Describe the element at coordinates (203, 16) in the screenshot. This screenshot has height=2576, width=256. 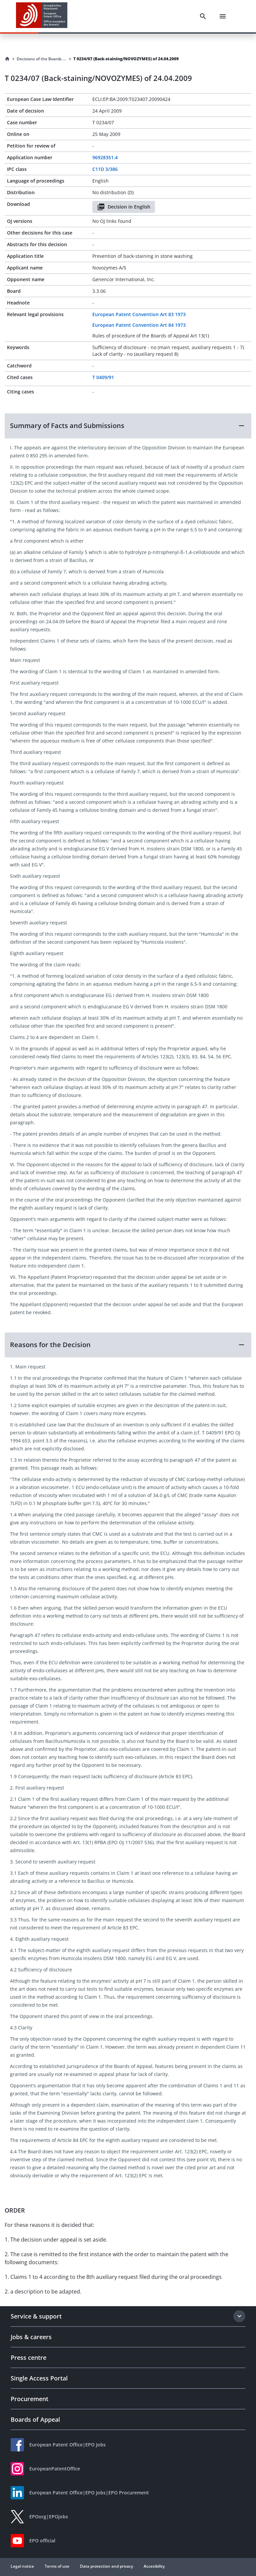
I see `[Search]` at that location.